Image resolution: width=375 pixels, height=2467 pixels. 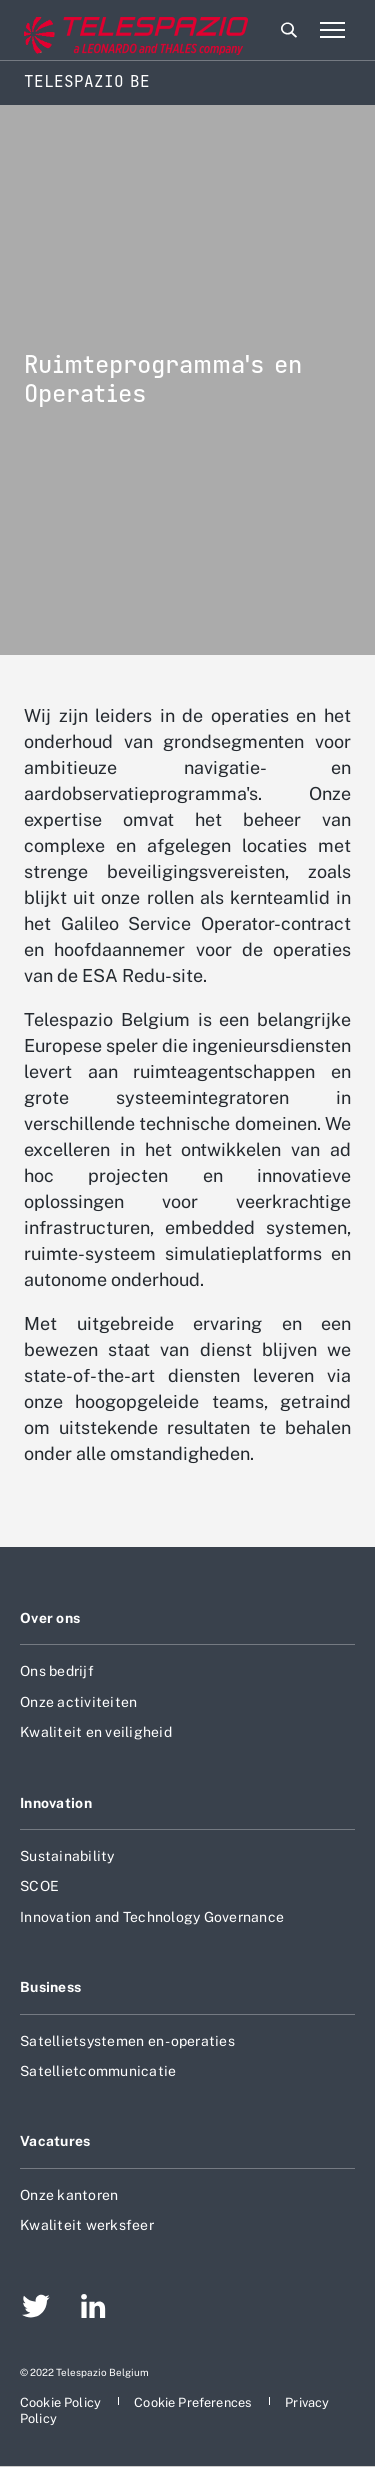 I want to click on Business [aria-label-footer-go-to-page], so click(x=50, y=1987).